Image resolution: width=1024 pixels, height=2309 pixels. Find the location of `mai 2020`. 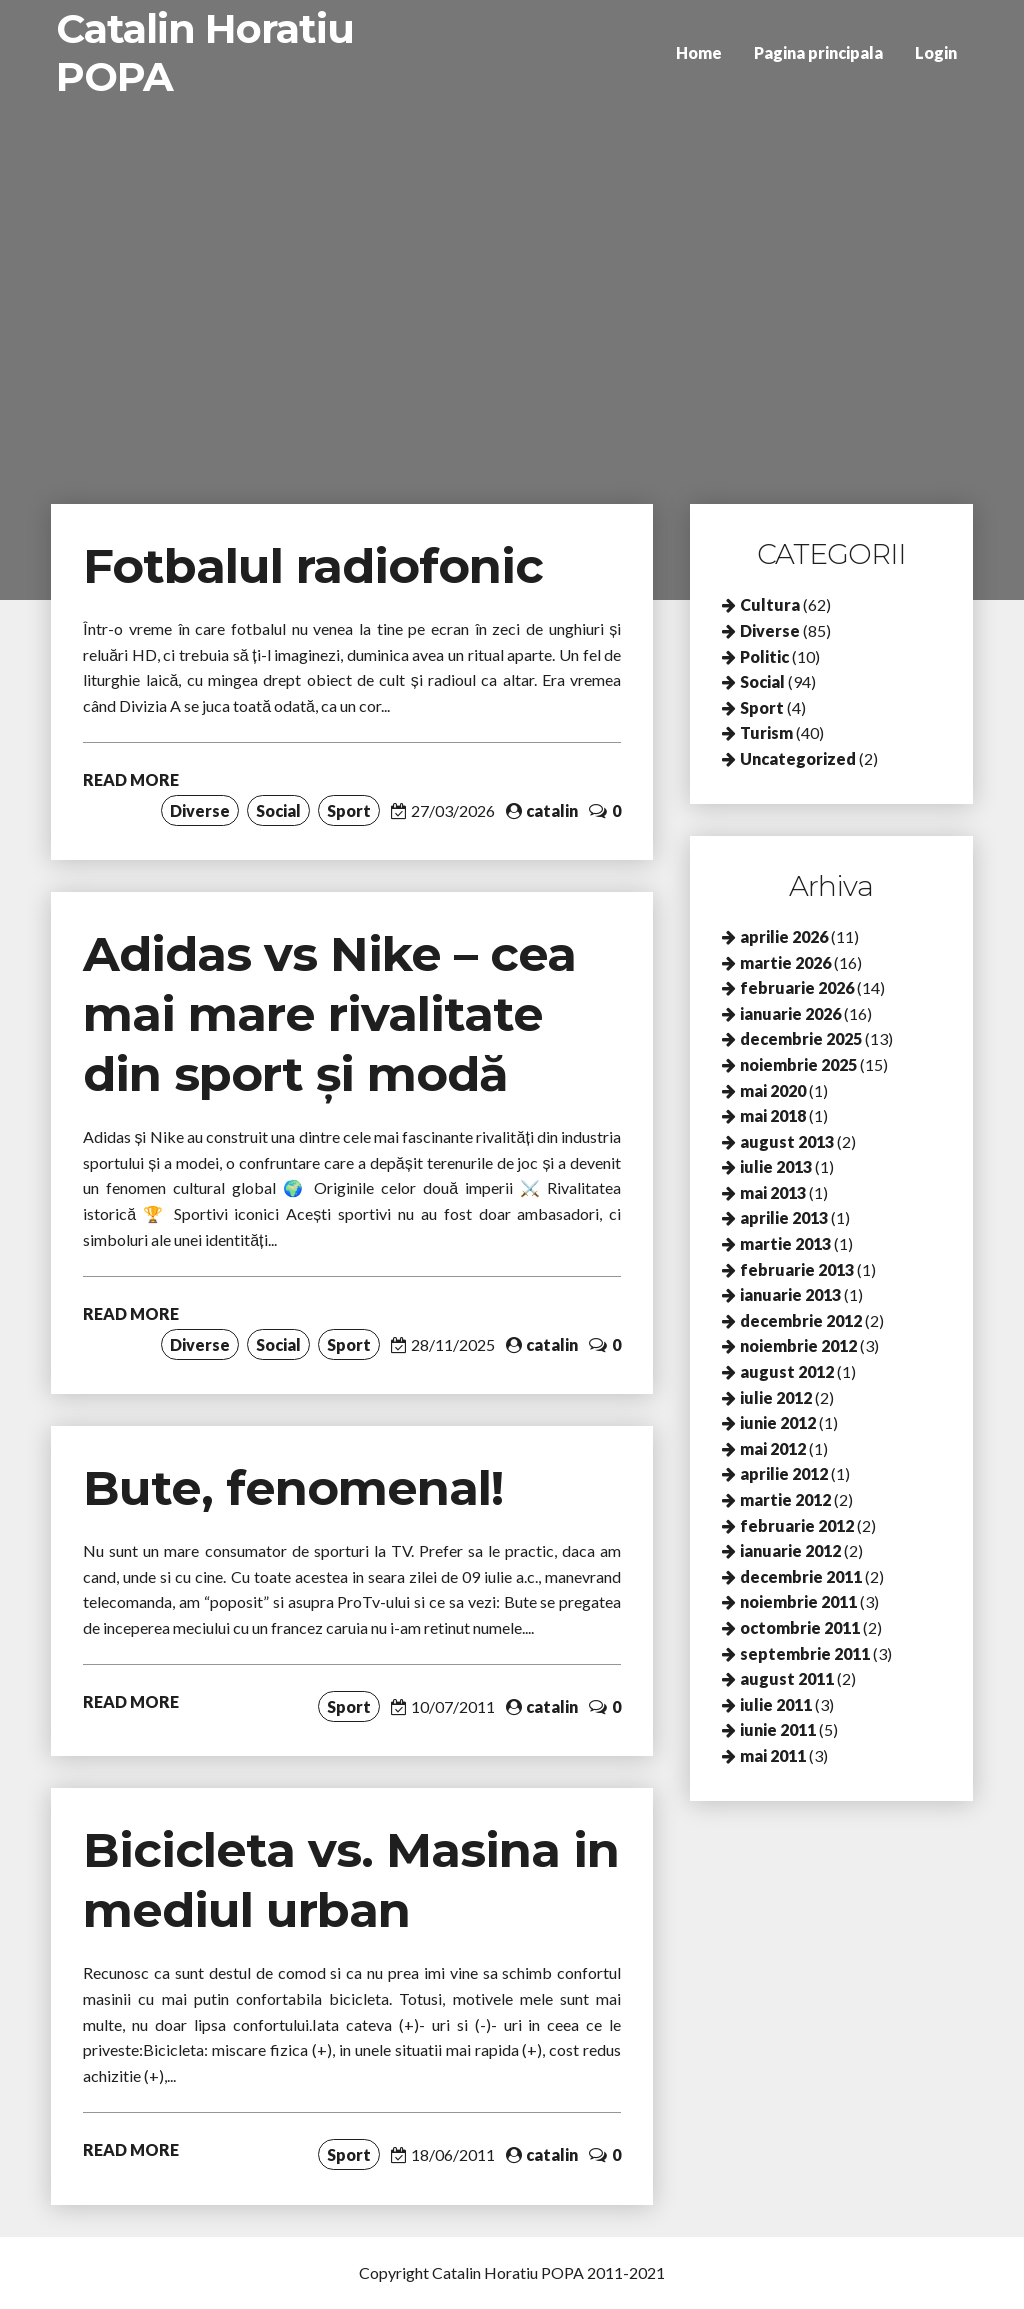

mai 2020 is located at coordinates (773, 1090).